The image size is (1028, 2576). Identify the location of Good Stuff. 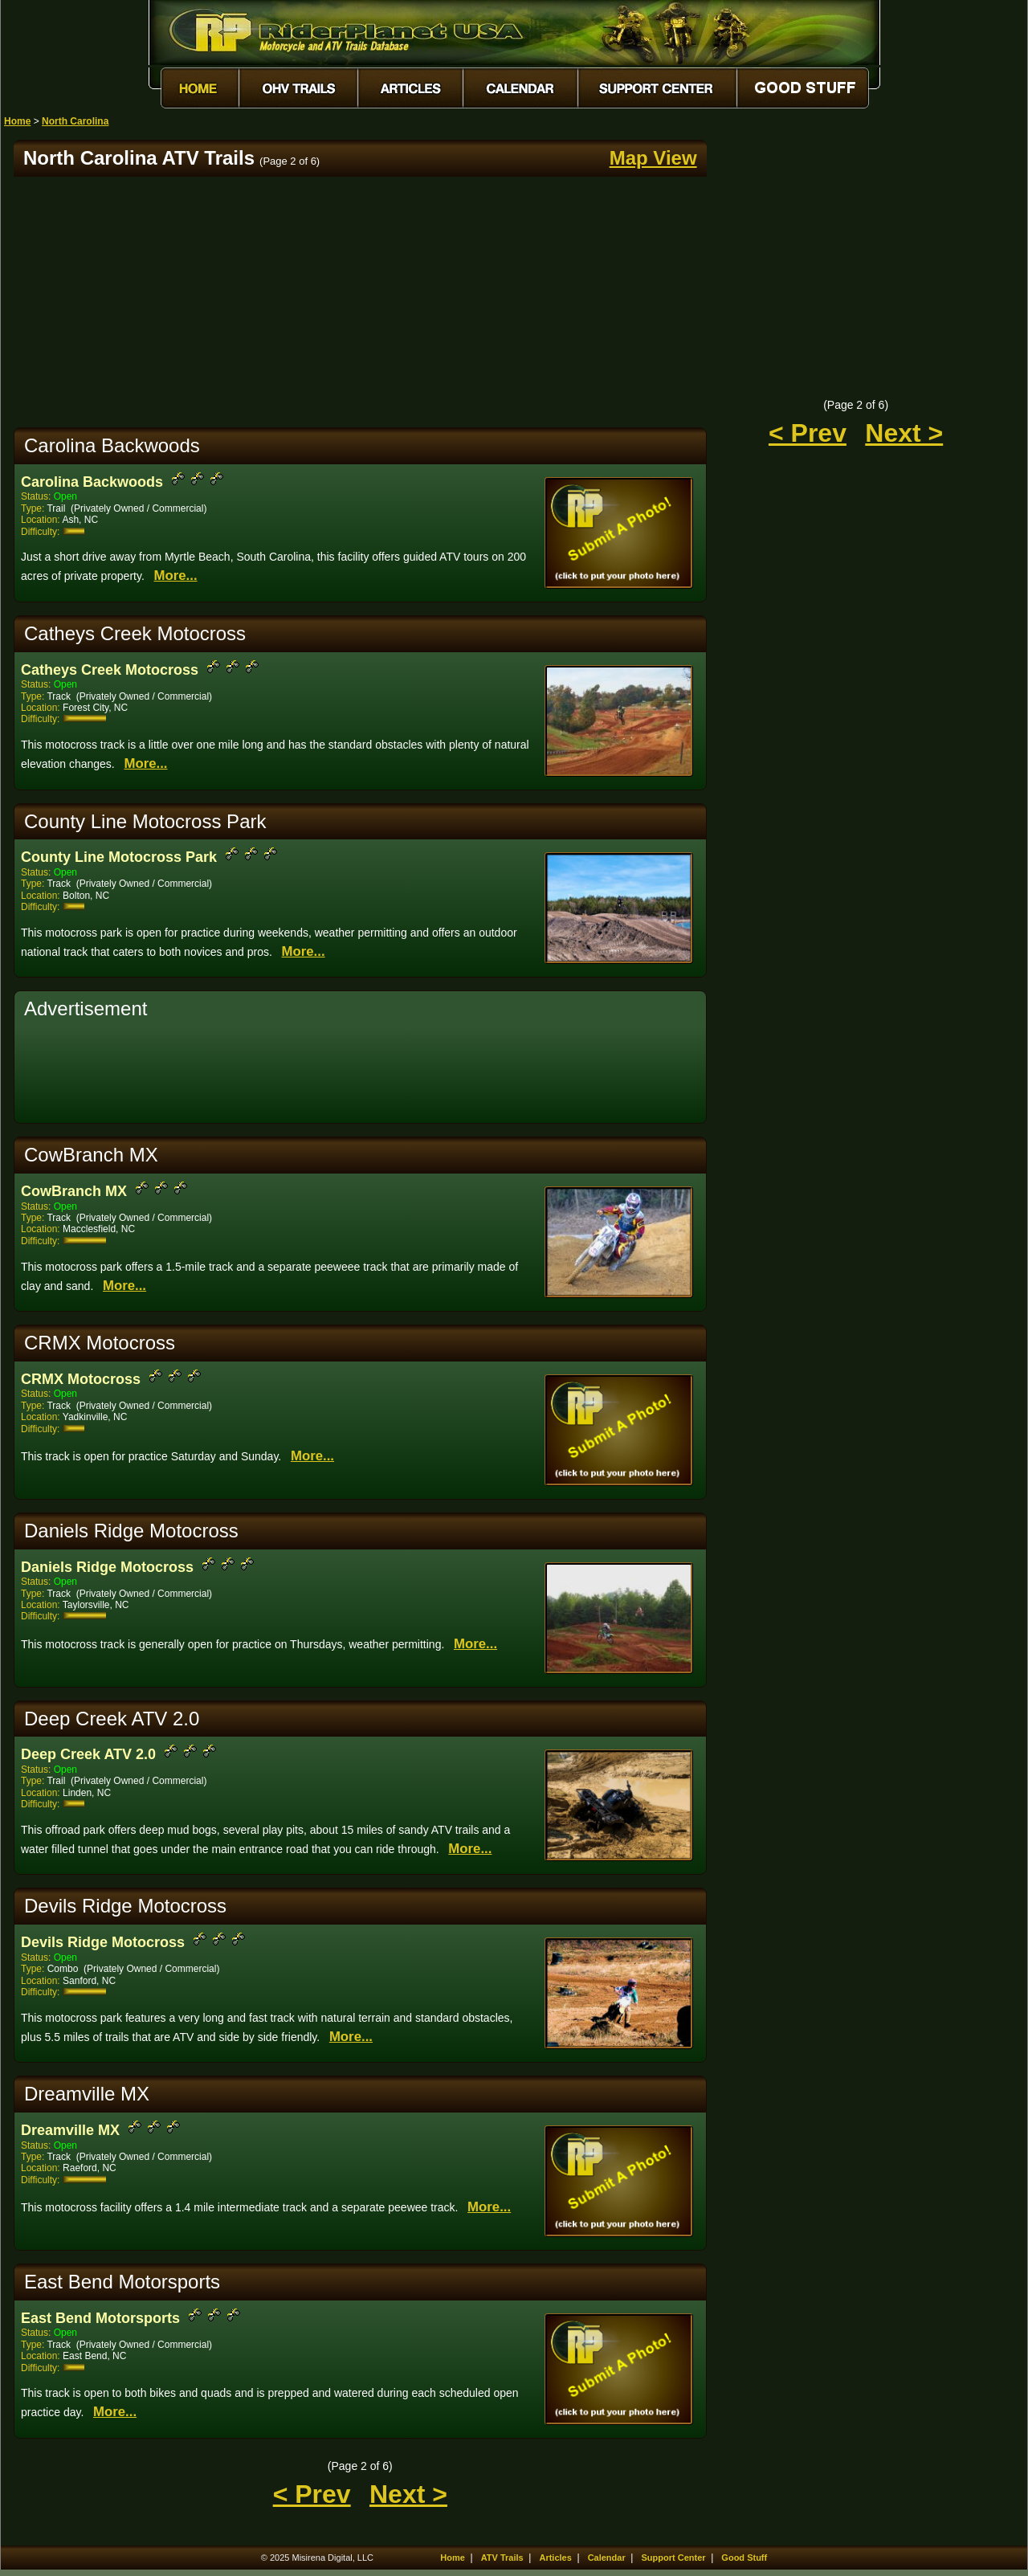
(744, 2557).